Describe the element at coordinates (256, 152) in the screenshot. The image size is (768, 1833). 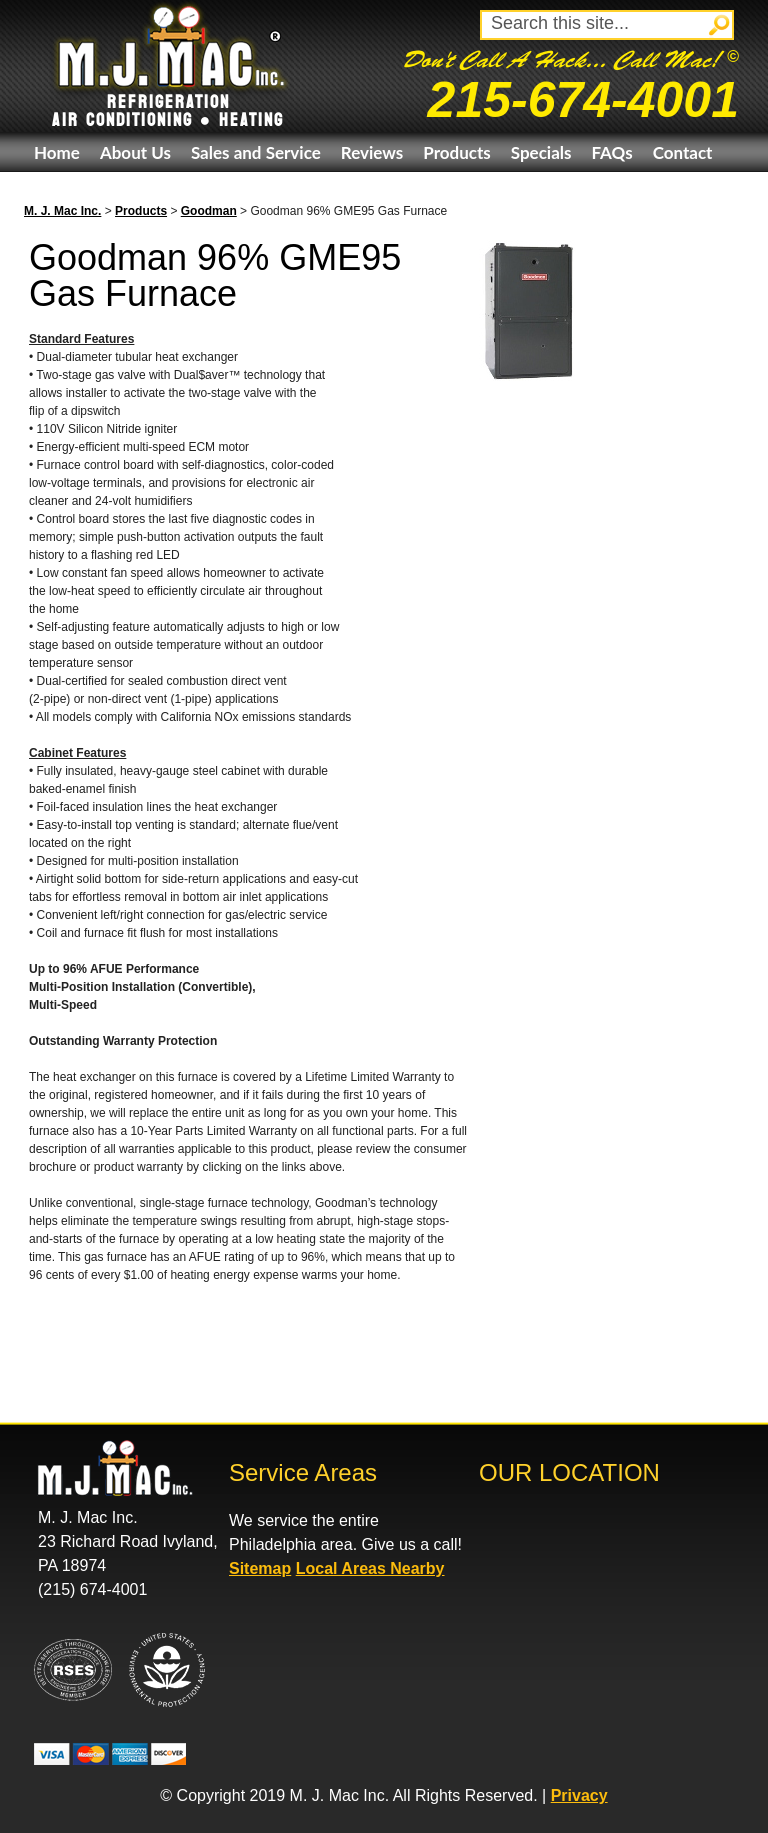
I see `Sales and Service` at that location.